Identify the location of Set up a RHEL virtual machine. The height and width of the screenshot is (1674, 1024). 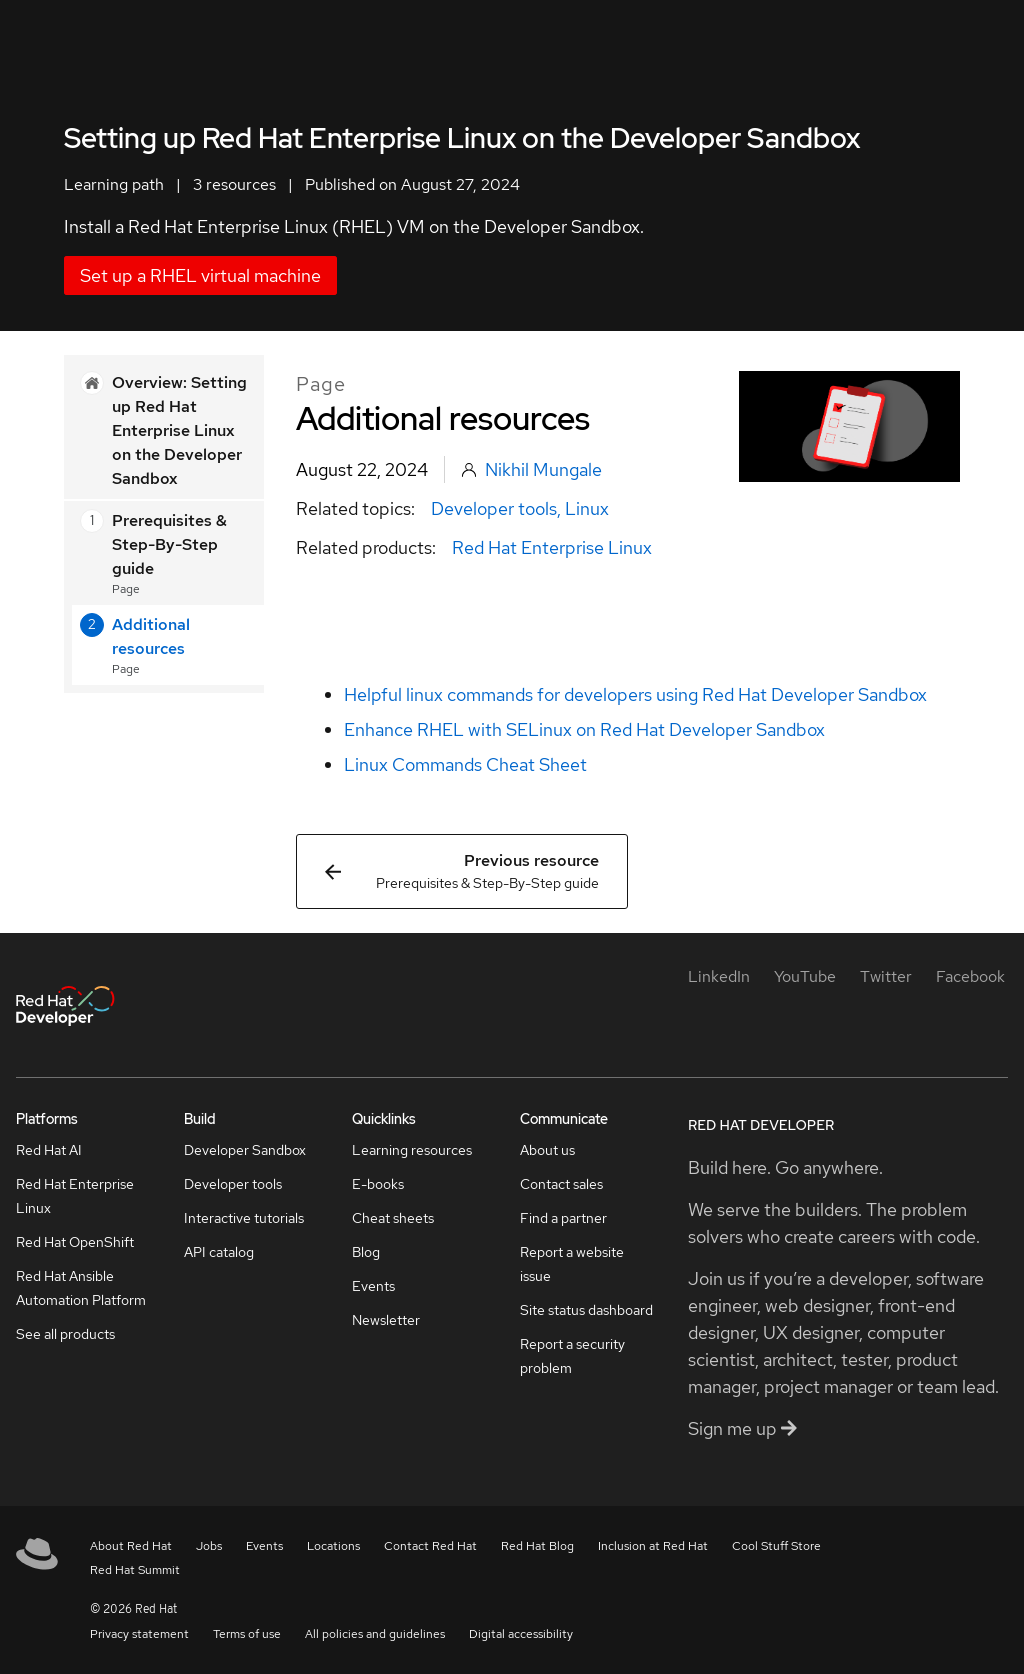
(200, 275).